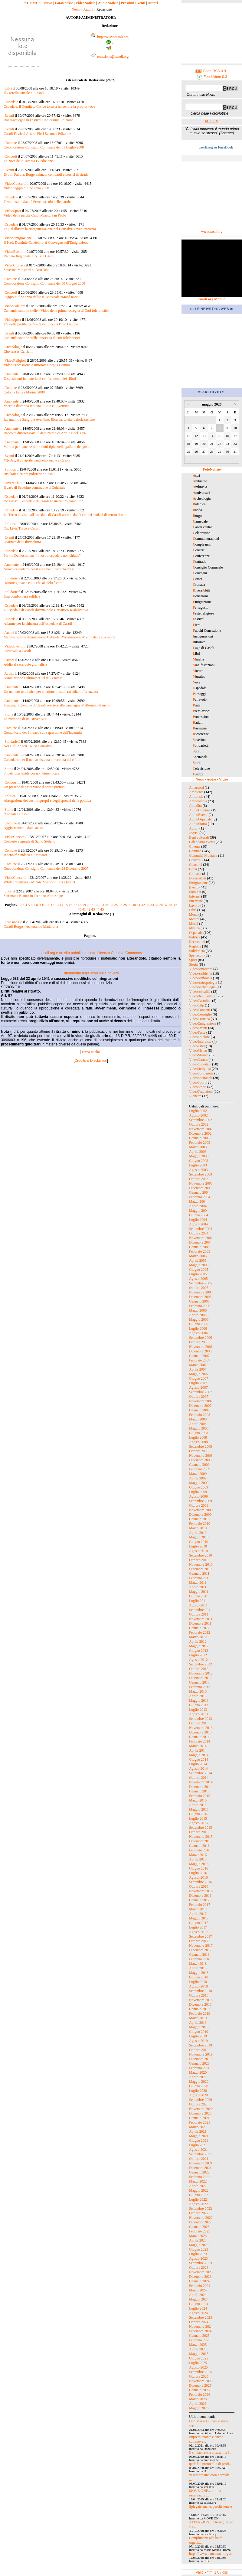  Describe the element at coordinates (199, 2068) in the screenshot. I see `Febbraio 2020` at that location.